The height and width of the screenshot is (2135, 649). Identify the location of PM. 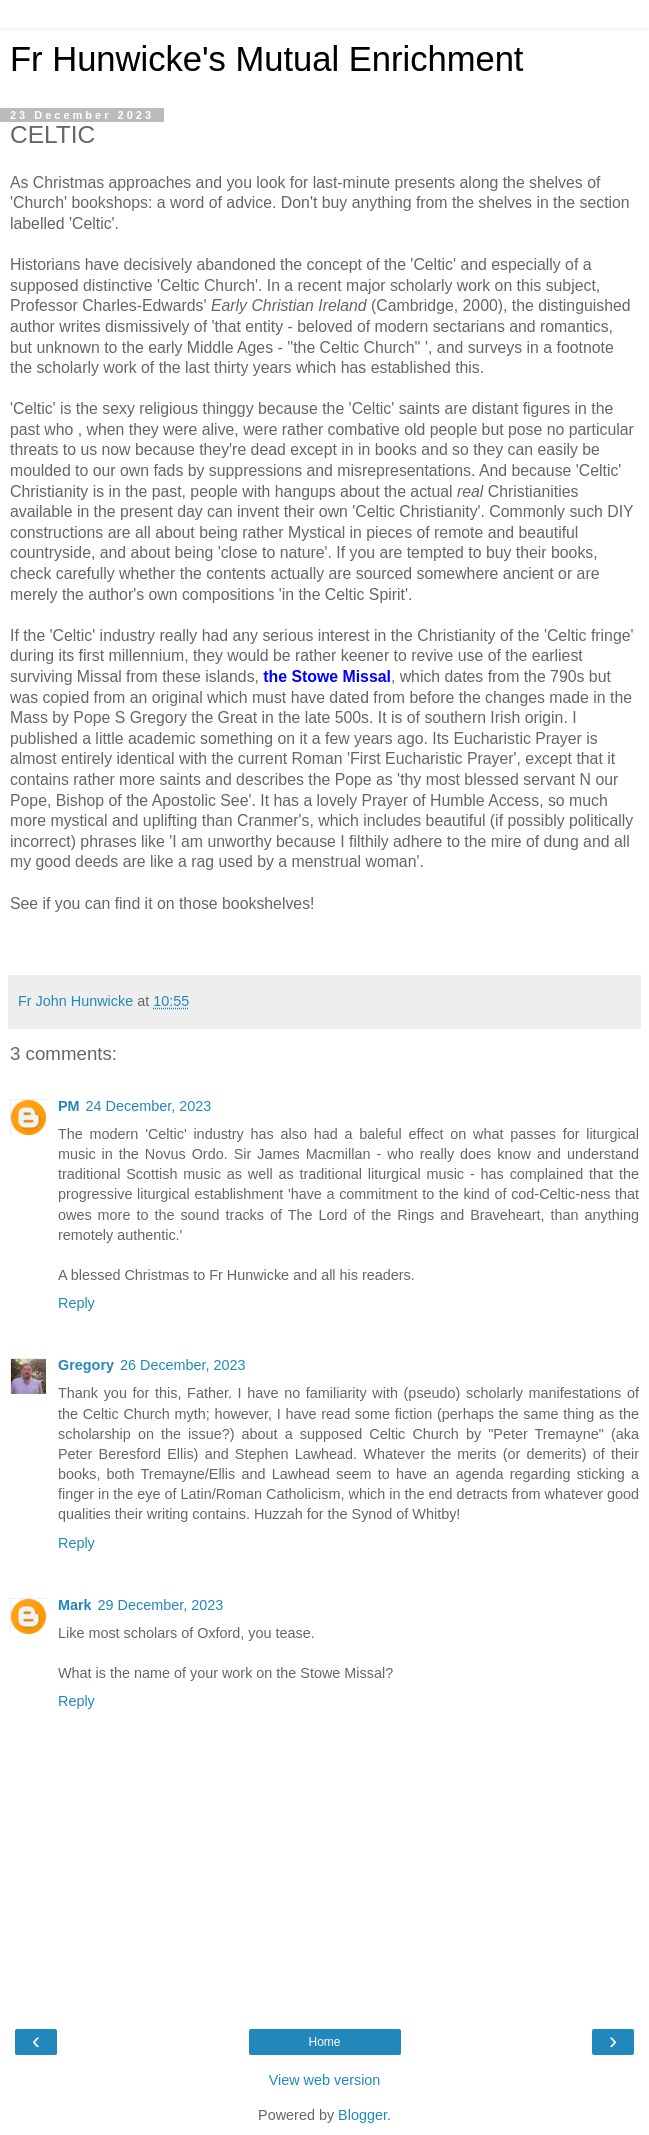
(69, 1106).